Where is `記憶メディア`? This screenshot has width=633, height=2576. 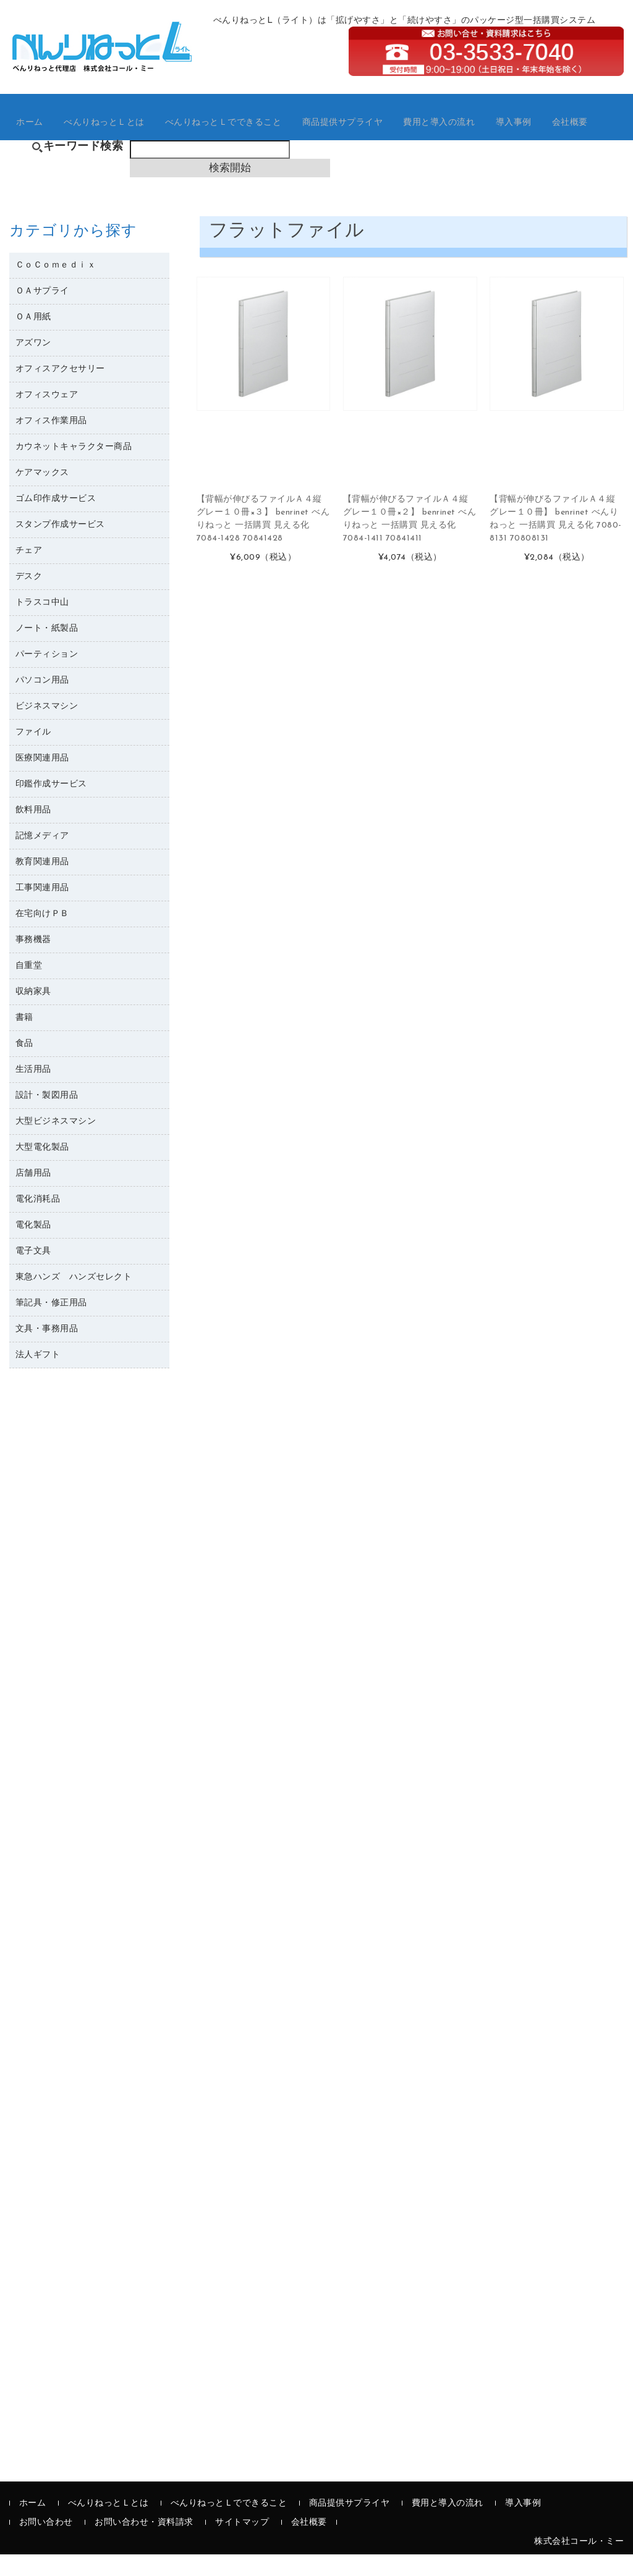
記憶メディア is located at coordinates (42, 858).